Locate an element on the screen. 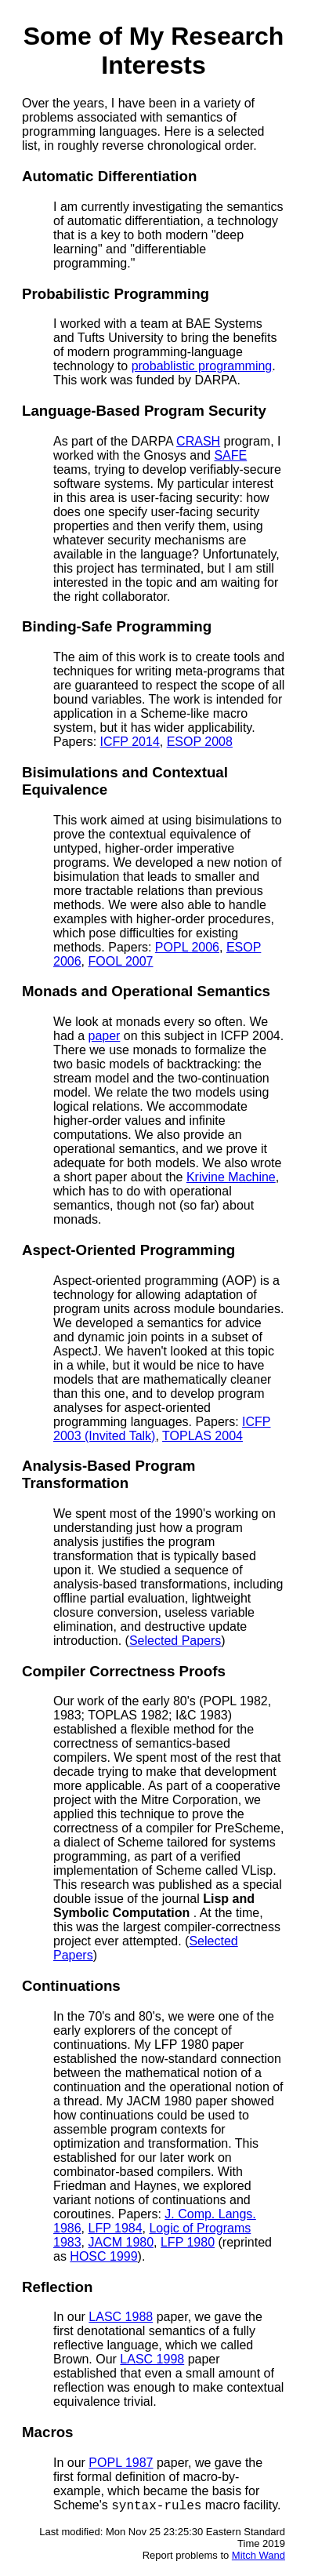 Image resolution: width=329 pixels, height=2576 pixels. Selected Papers is located at coordinates (175, 1640).